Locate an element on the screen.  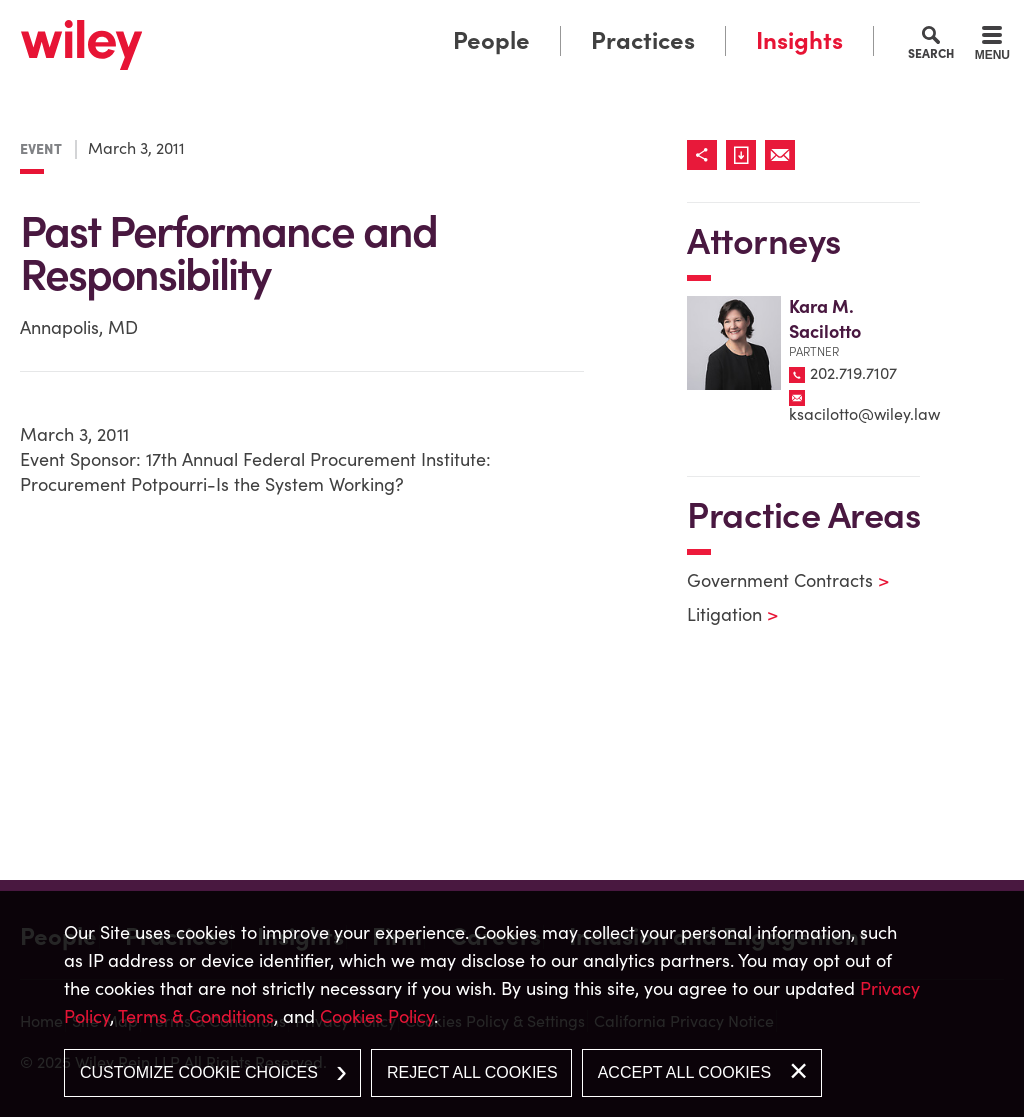
Insights is located at coordinates (799, 40).